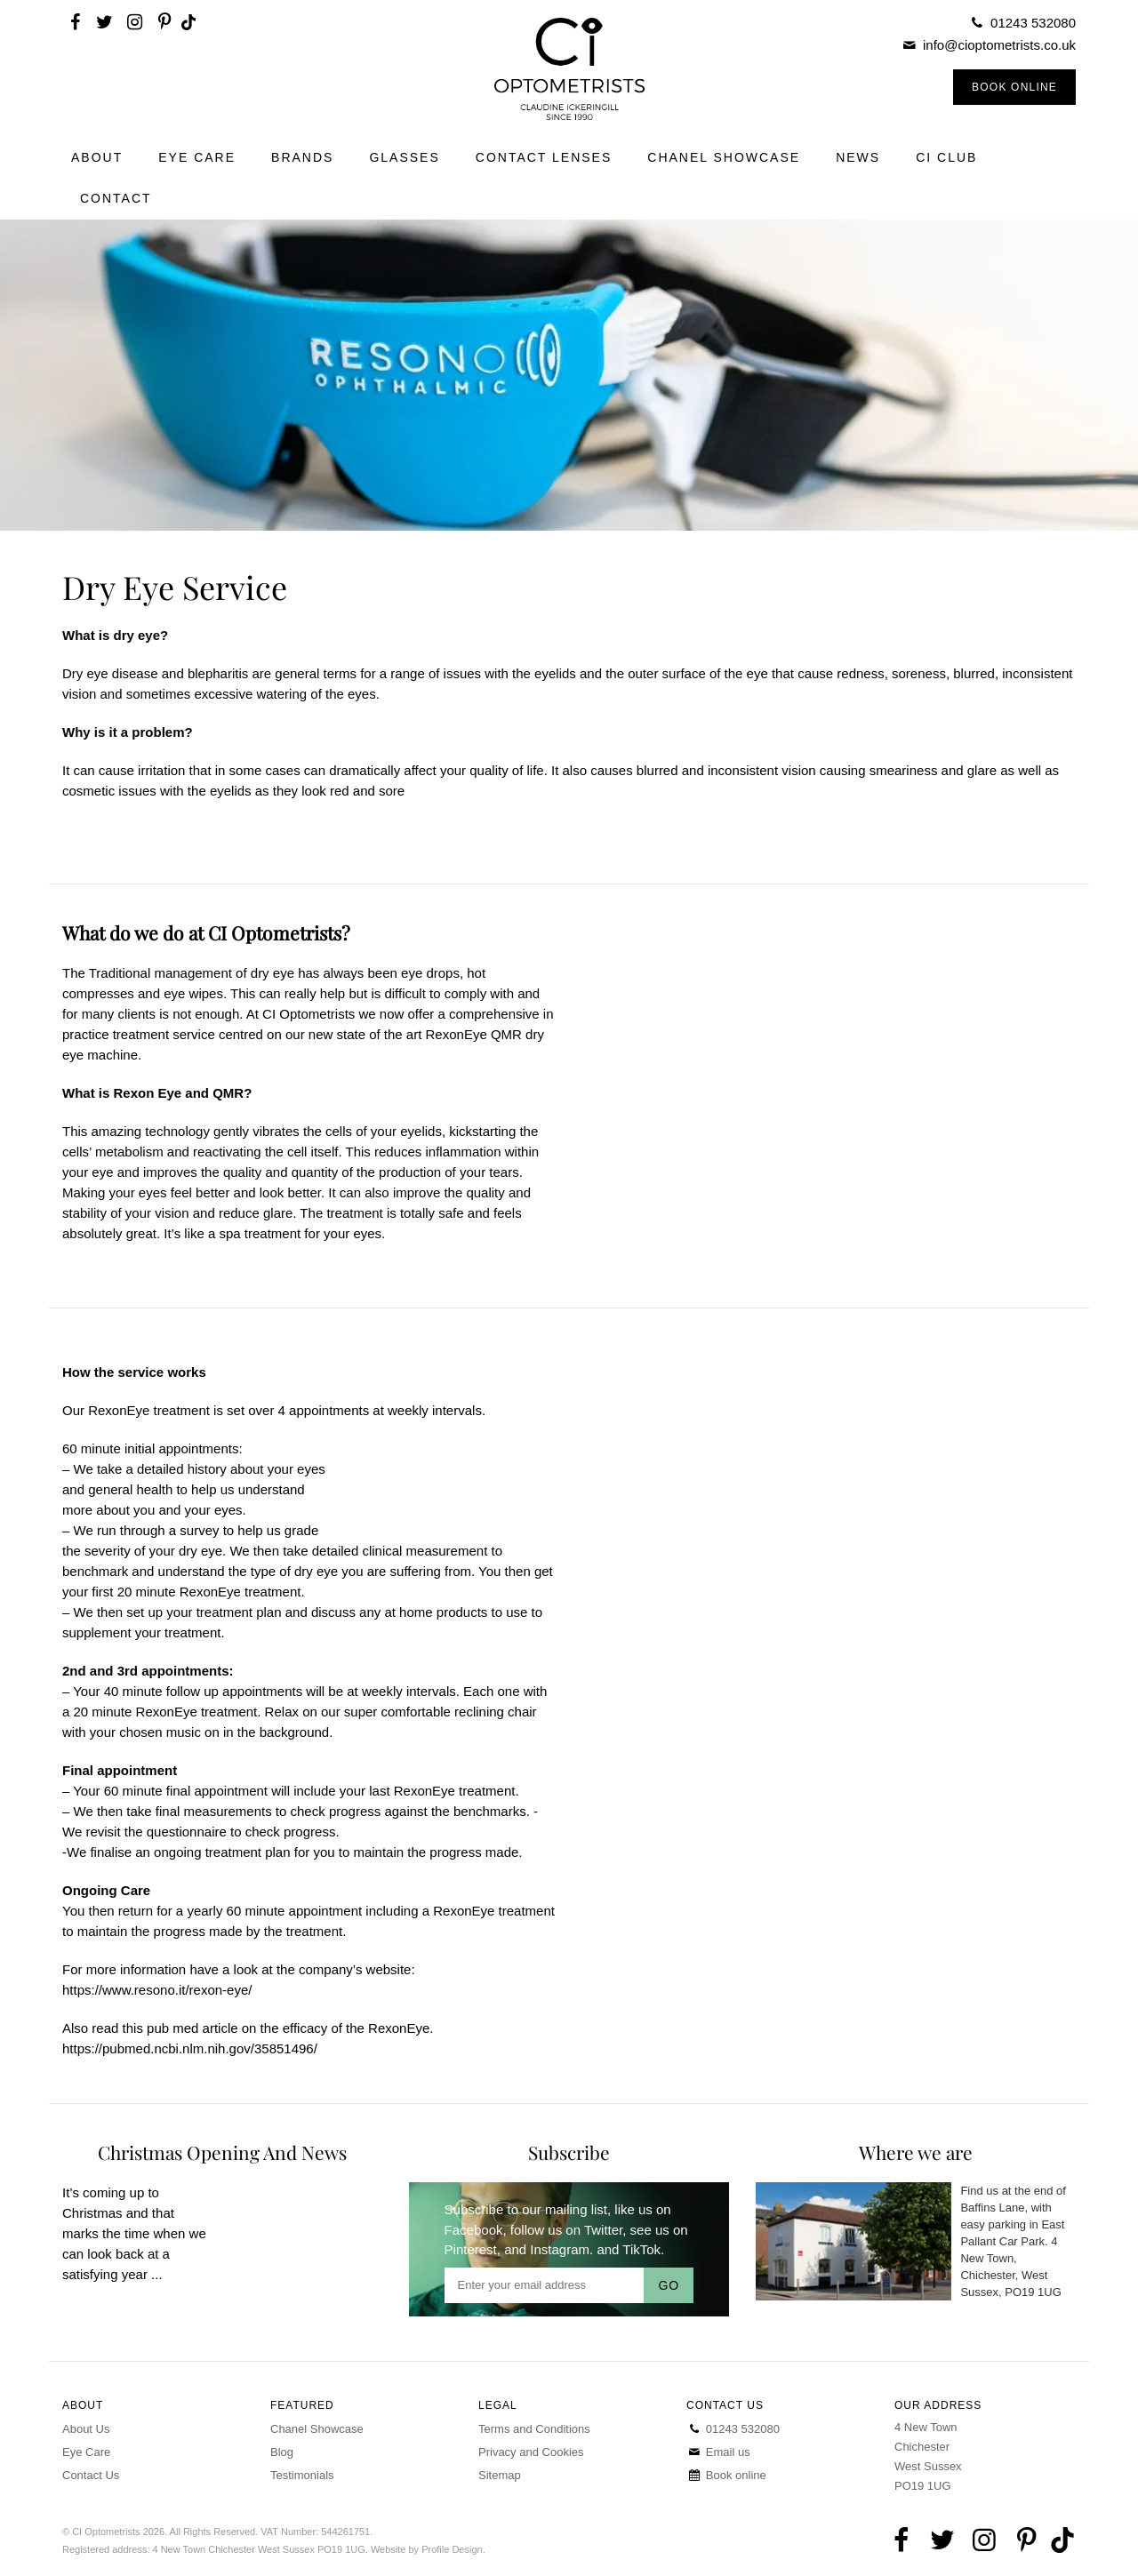  What do you see at coordinates (544, 157) in the screenshot?
I see `Contact Lenses` at bounding box center [544, 157].